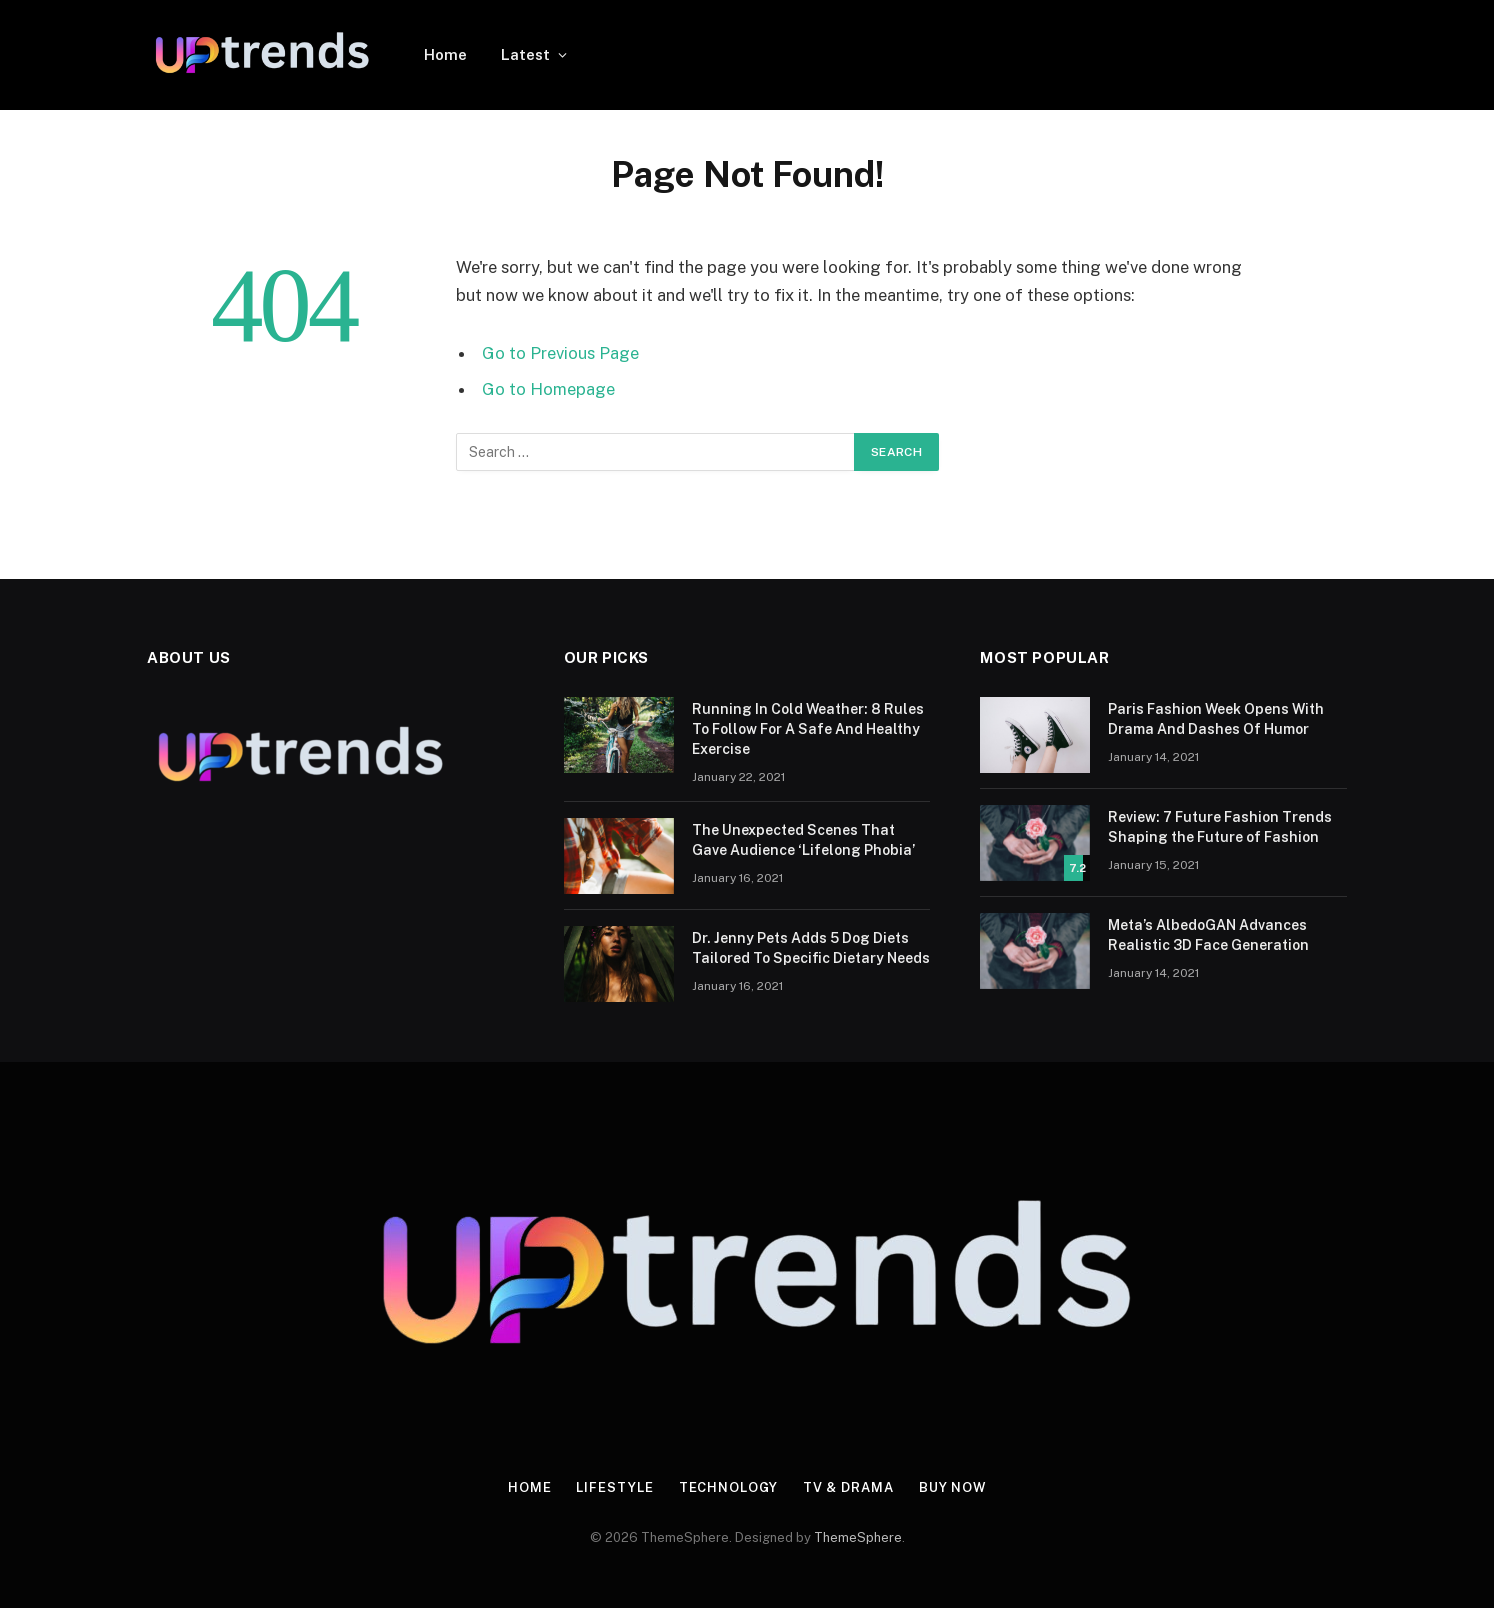  What do you see at coordinates (727, 1487) in the screenshot?
I see `Technology` at bounding box center [727, 1487].